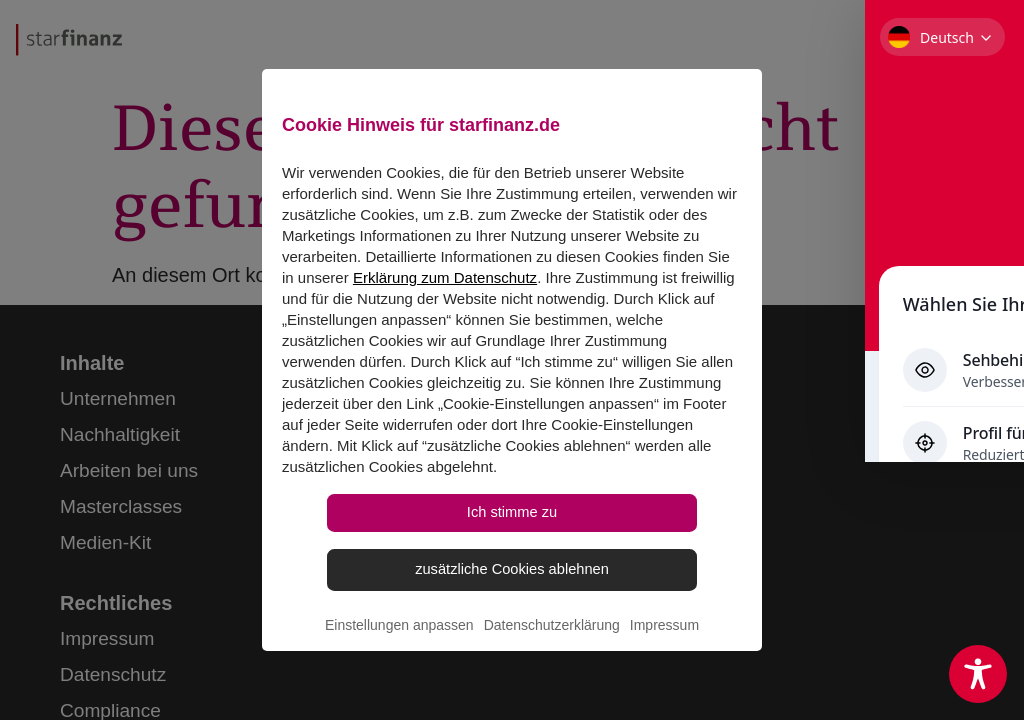 This screenshot has height=720, width=1024. I want to click on Erklärung zum Datenschutz, so click(445, 290).